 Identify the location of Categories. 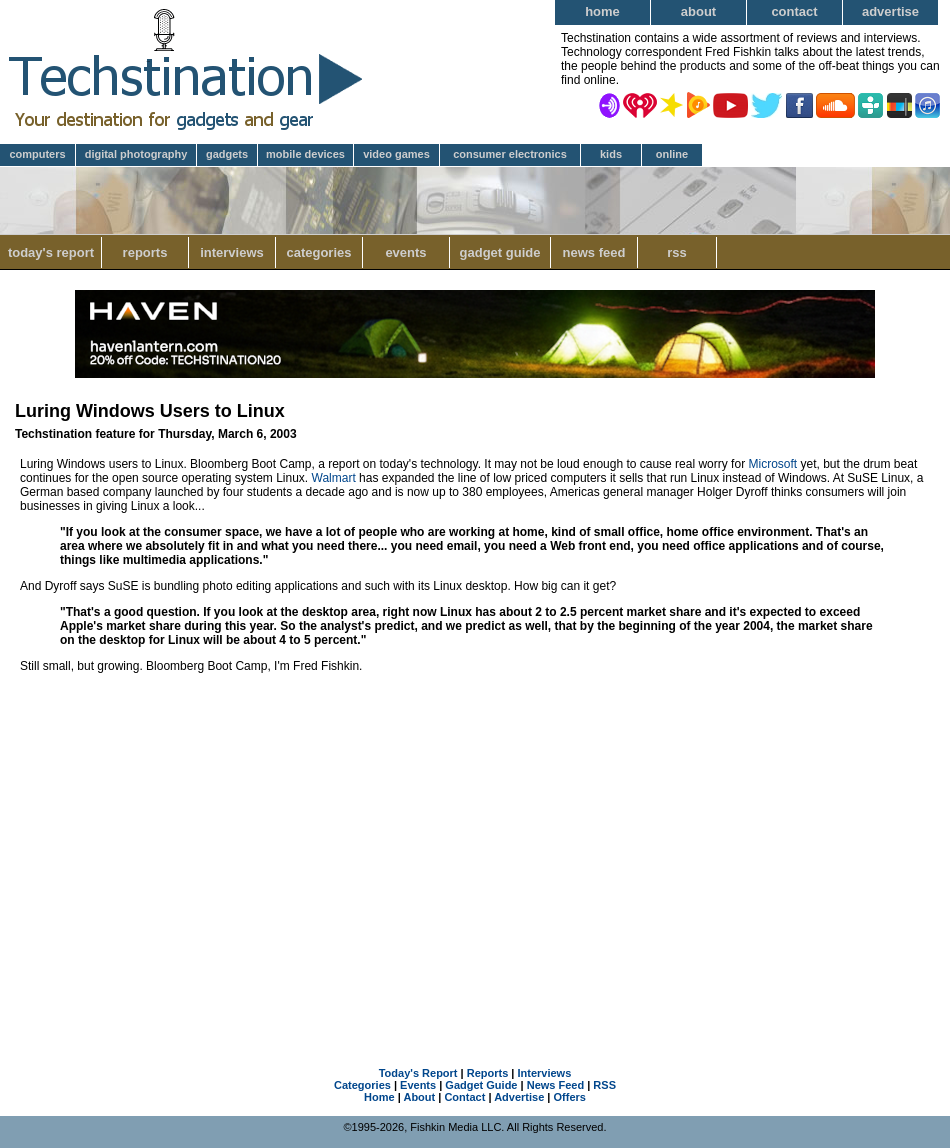
(318, 252).